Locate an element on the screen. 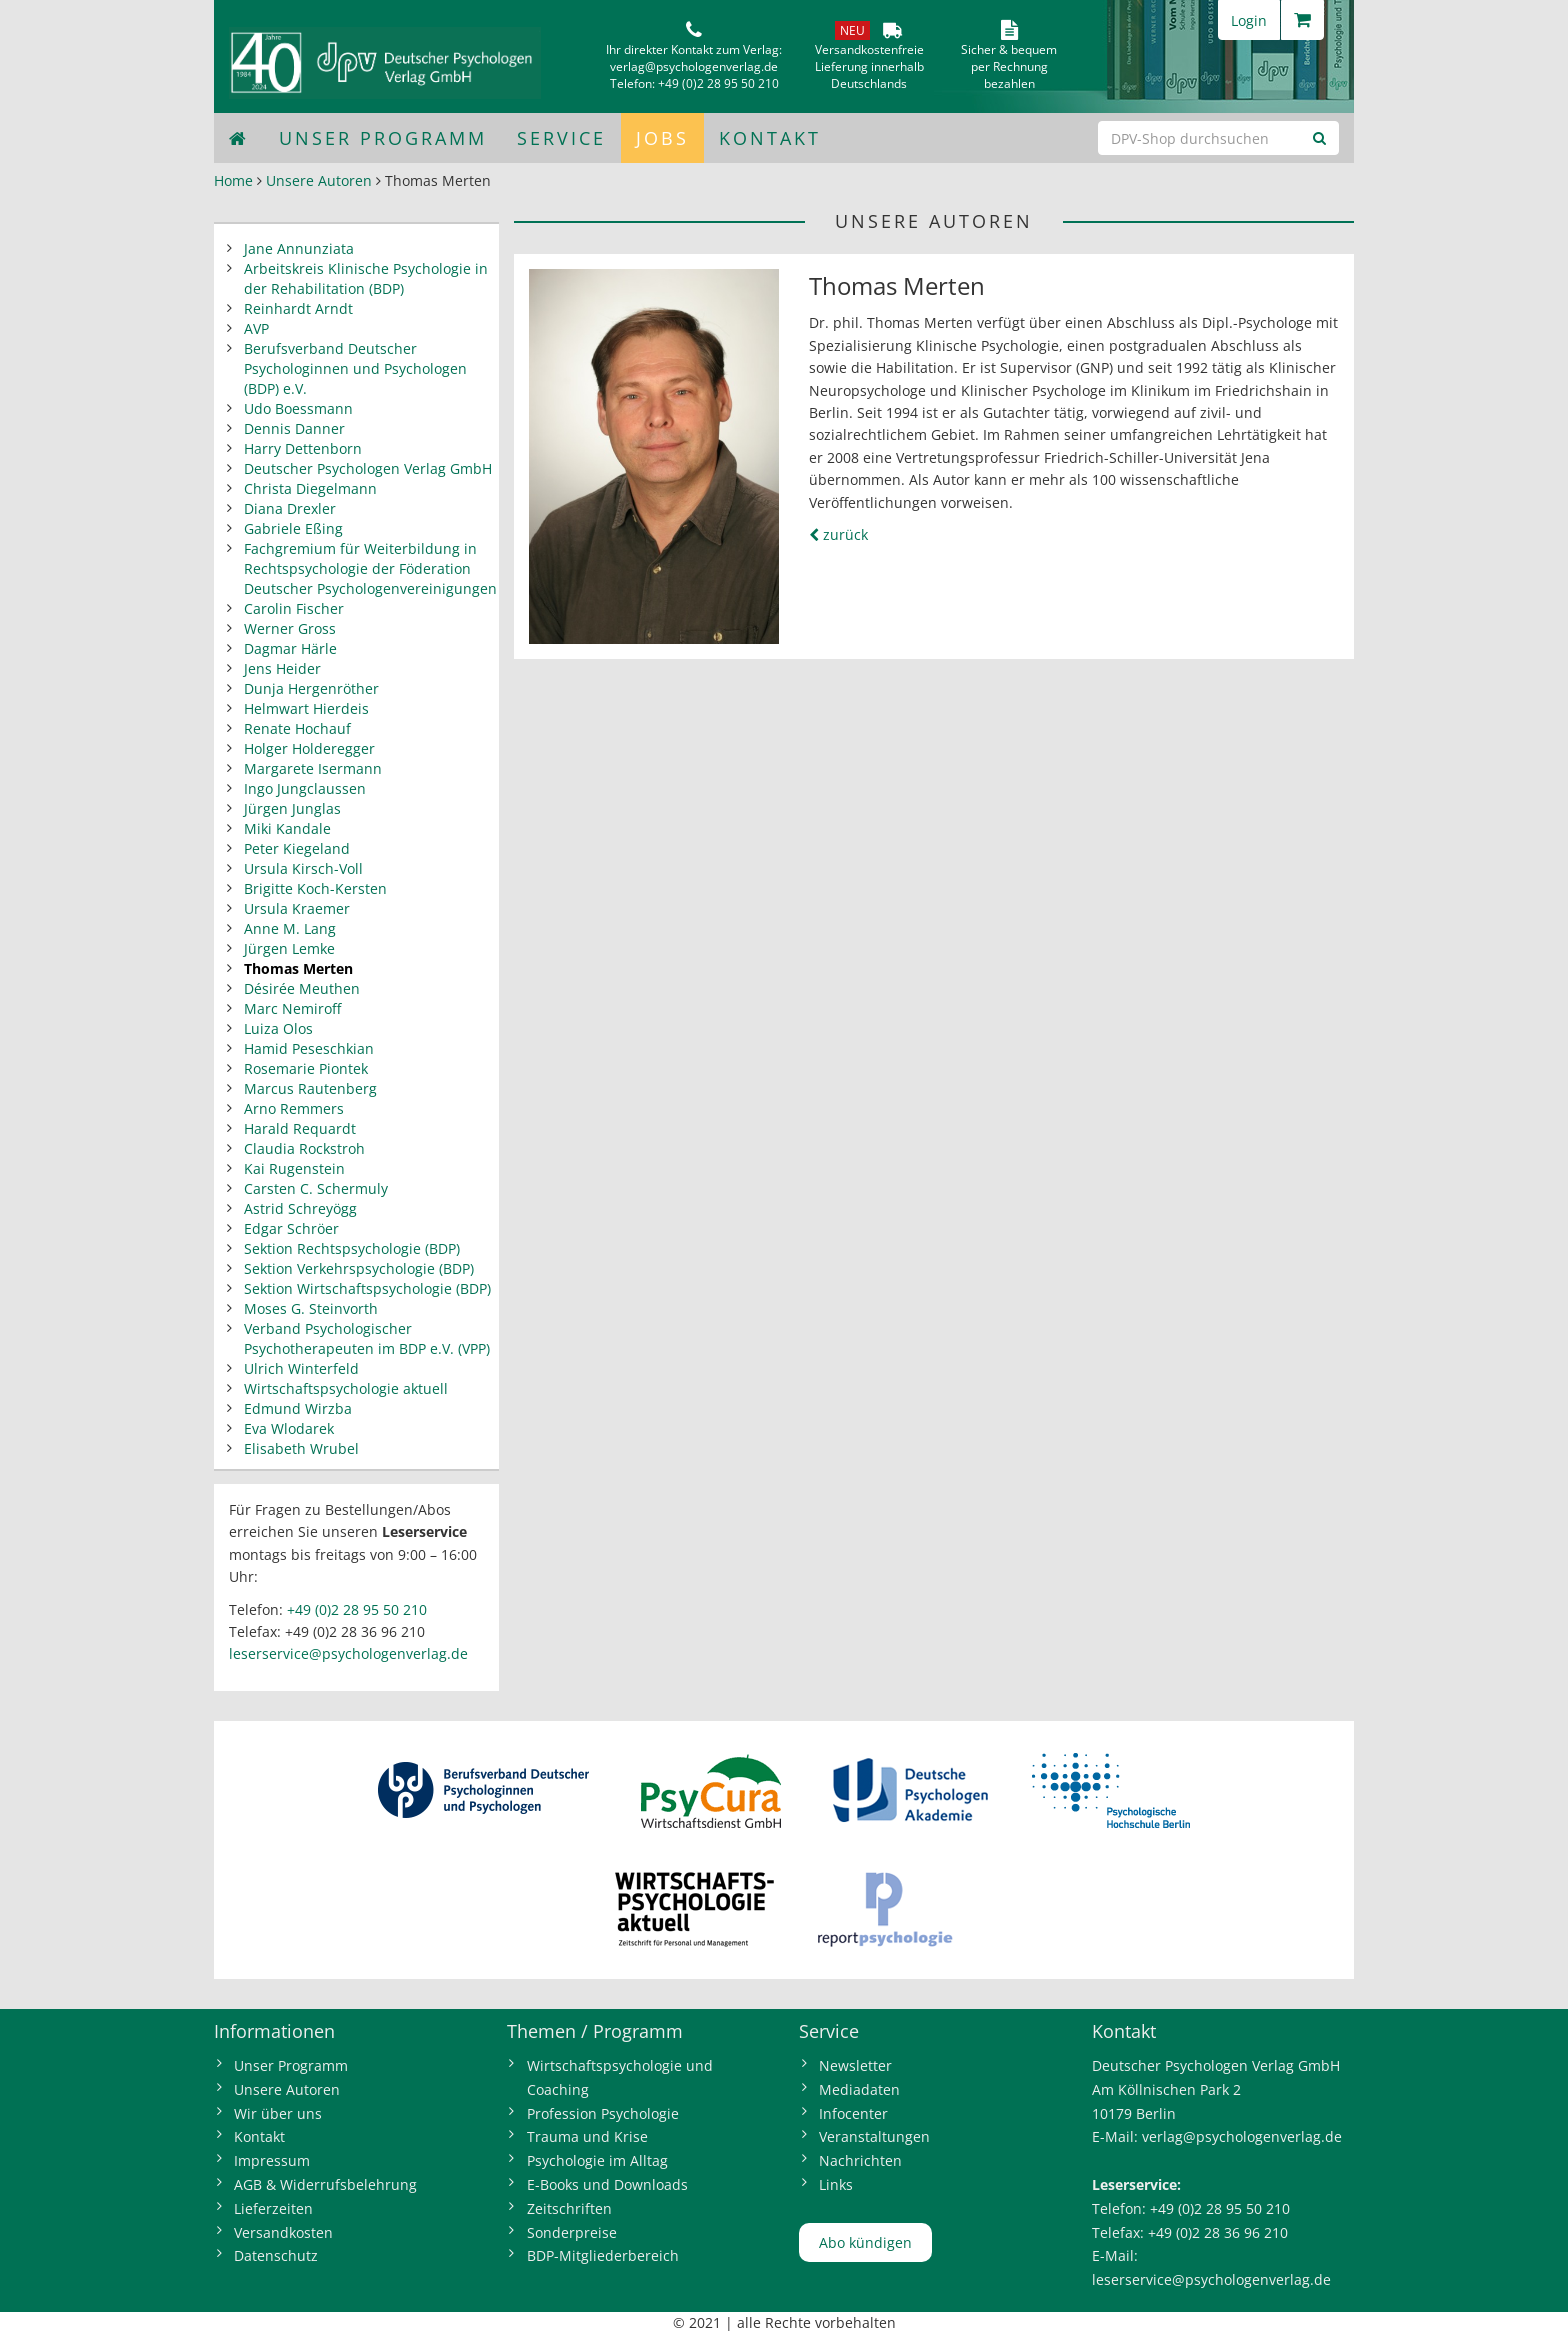  Holger Holderegger is located at coordinates (309, 748).